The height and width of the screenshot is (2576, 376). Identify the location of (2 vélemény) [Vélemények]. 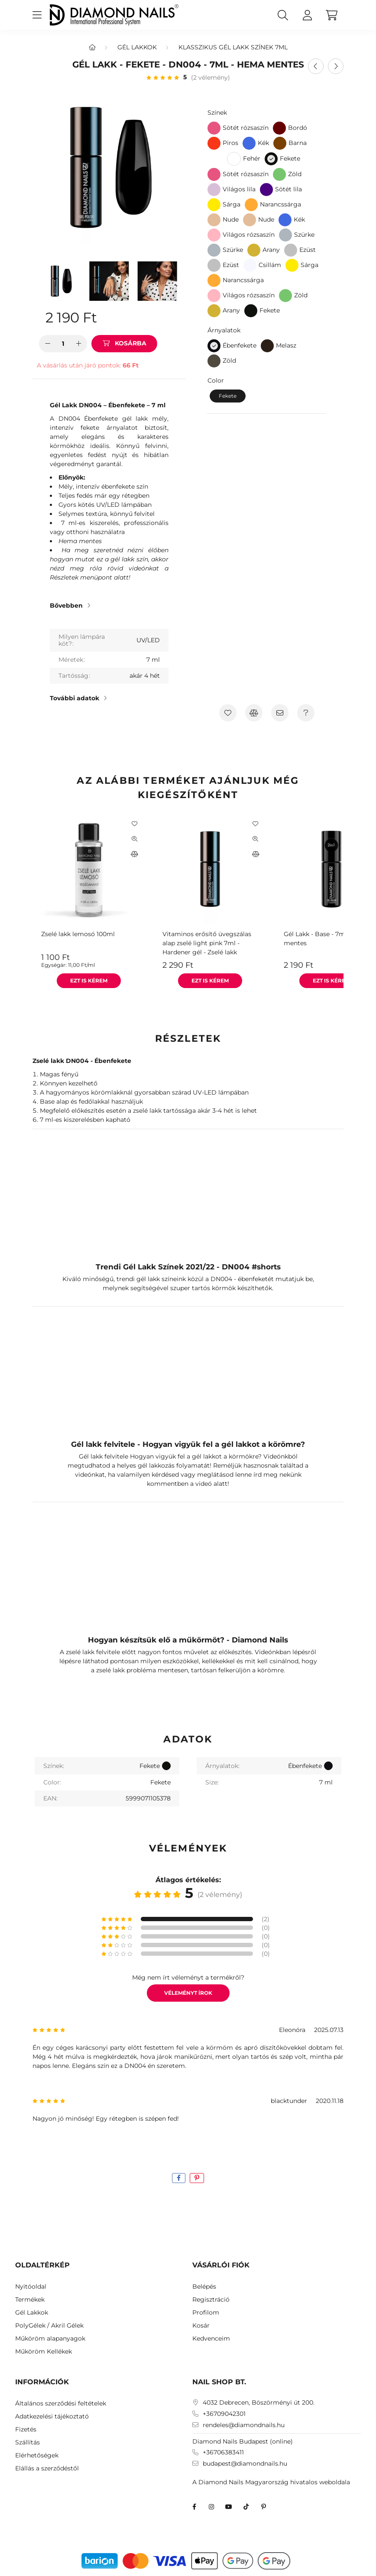
(210, 77).